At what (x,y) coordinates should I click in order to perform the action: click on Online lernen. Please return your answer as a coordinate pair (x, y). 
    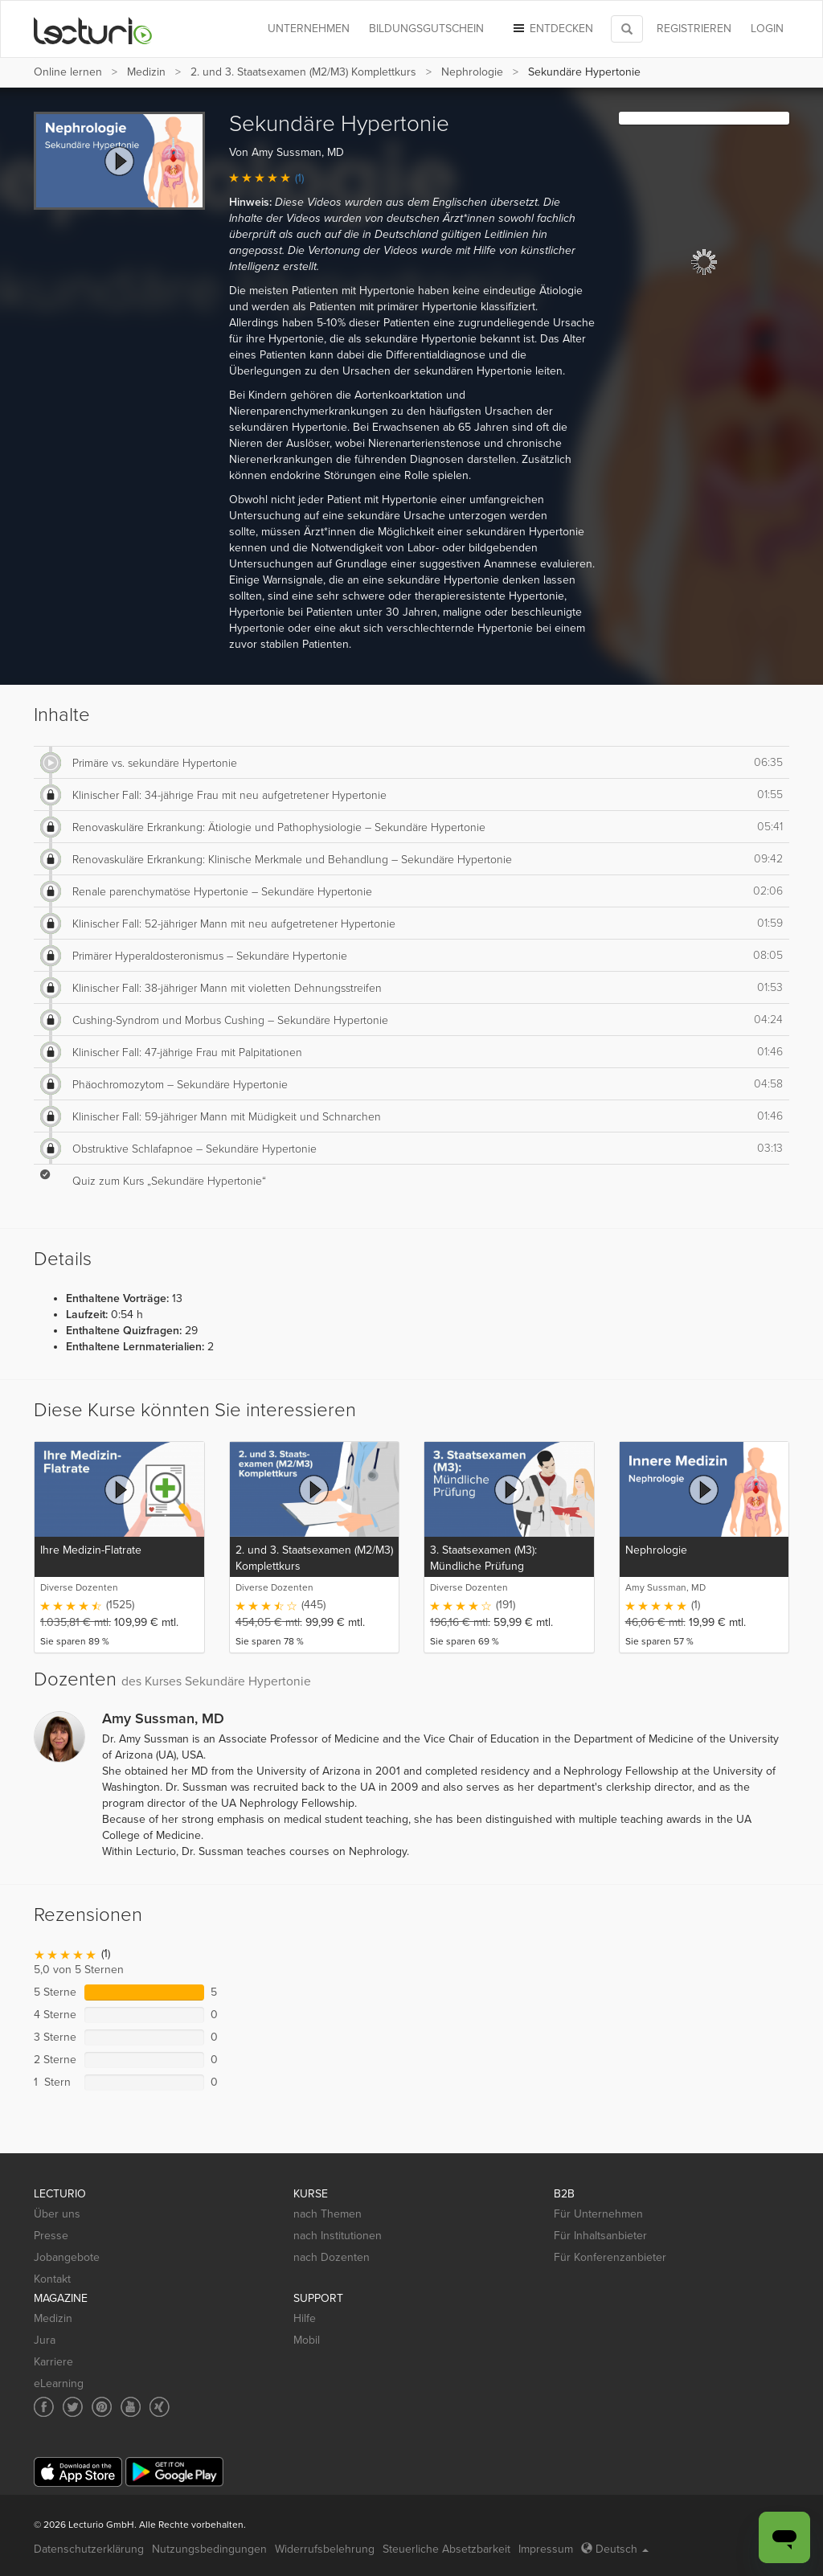
    Looking at the image, I should click on (68, 72).